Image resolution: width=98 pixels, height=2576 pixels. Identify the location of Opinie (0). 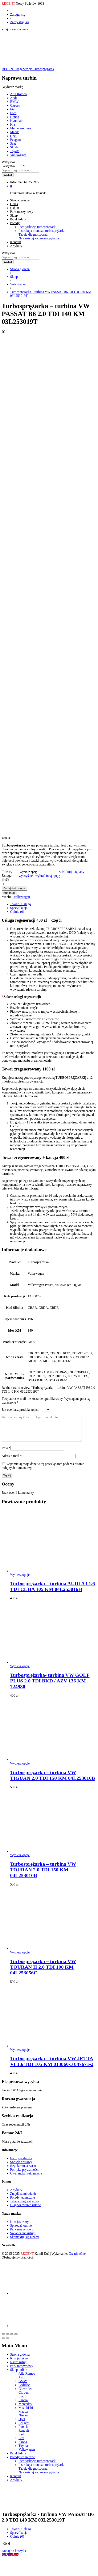
(17, 2451).